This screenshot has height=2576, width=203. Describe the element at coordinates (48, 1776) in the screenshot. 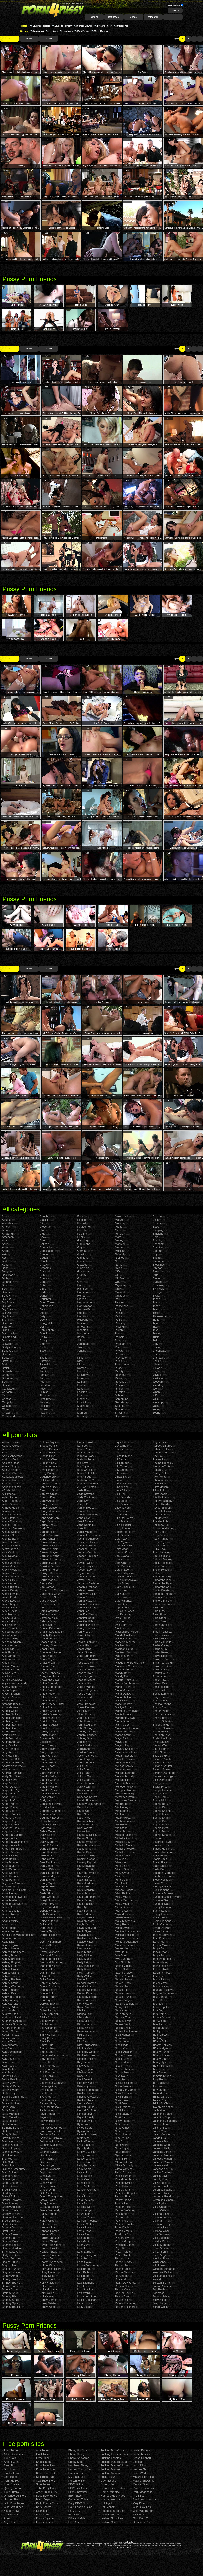

I see `Claudia Bella` at that location.